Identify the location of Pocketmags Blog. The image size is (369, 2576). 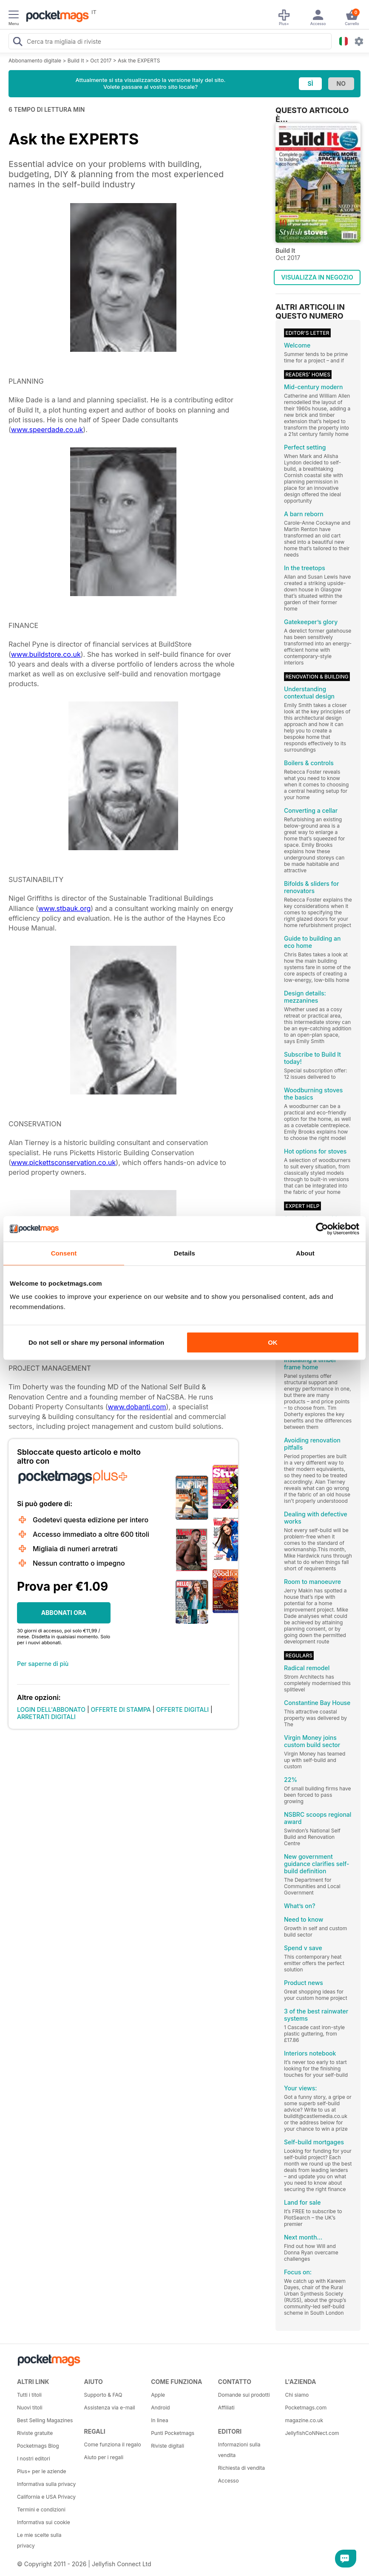
(38, 2446).